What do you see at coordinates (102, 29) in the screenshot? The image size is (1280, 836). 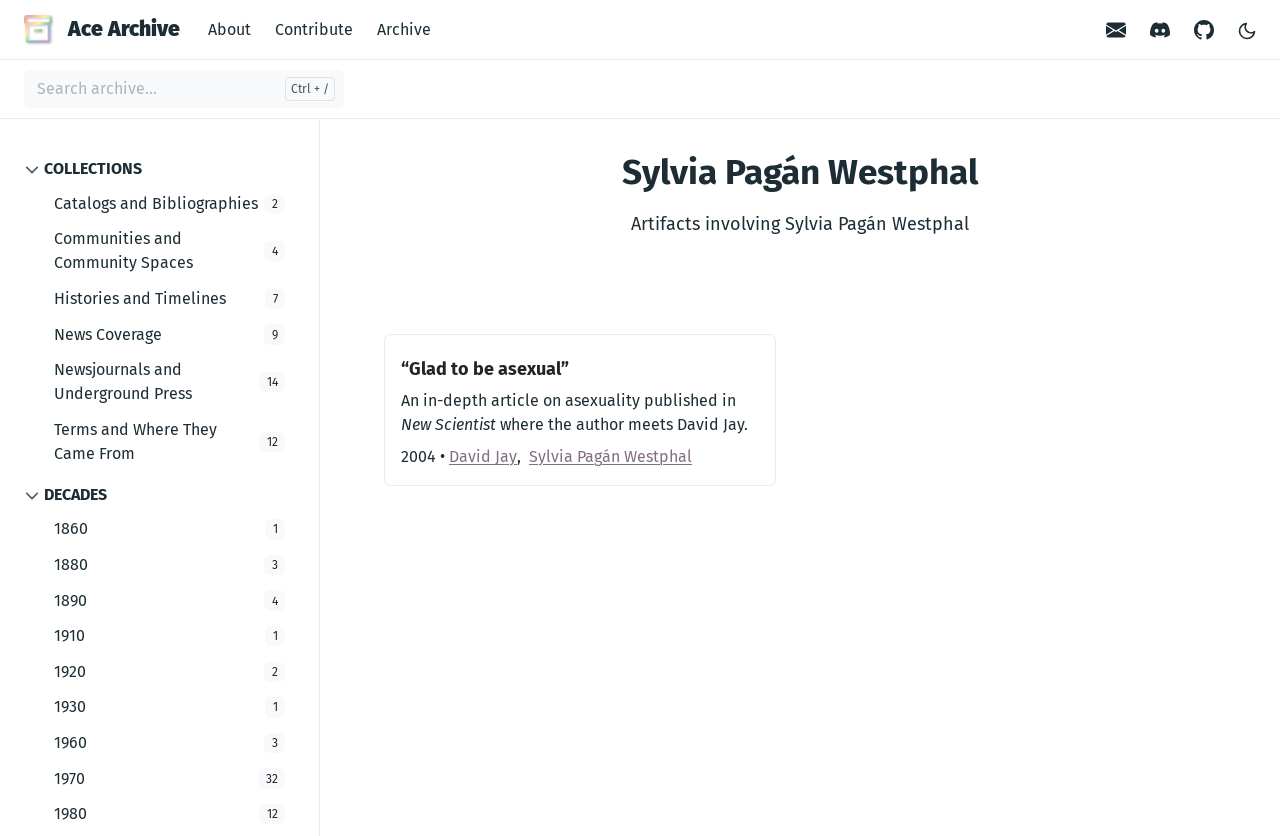 I see `Ace Archive` at bounding box center [102, 29].